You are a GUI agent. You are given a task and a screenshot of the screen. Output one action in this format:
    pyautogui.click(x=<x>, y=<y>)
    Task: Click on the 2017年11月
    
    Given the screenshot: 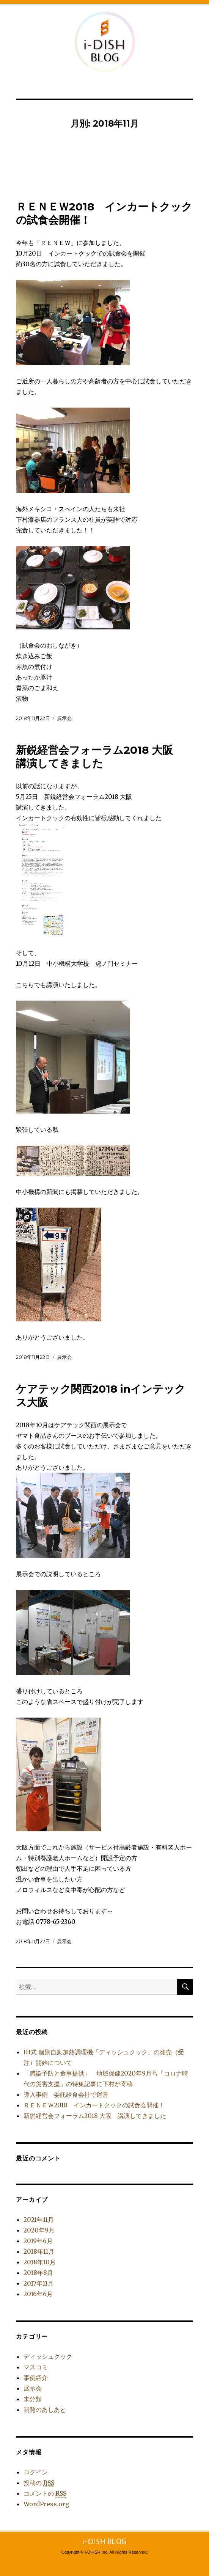 What is the action you would take?
    pyautogui.click(x=38, y=2283)
    